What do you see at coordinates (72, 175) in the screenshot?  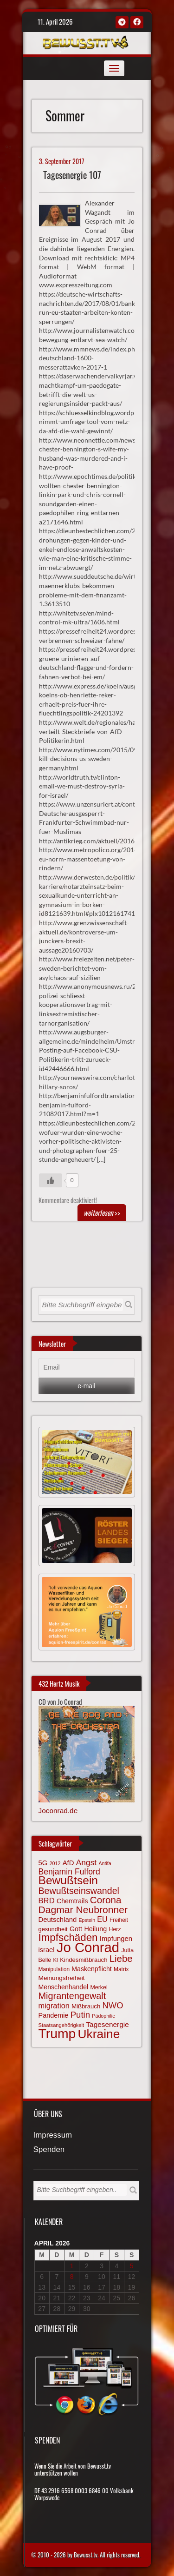 I see `Tagesenergie 107` at bounding box center [72, 175].